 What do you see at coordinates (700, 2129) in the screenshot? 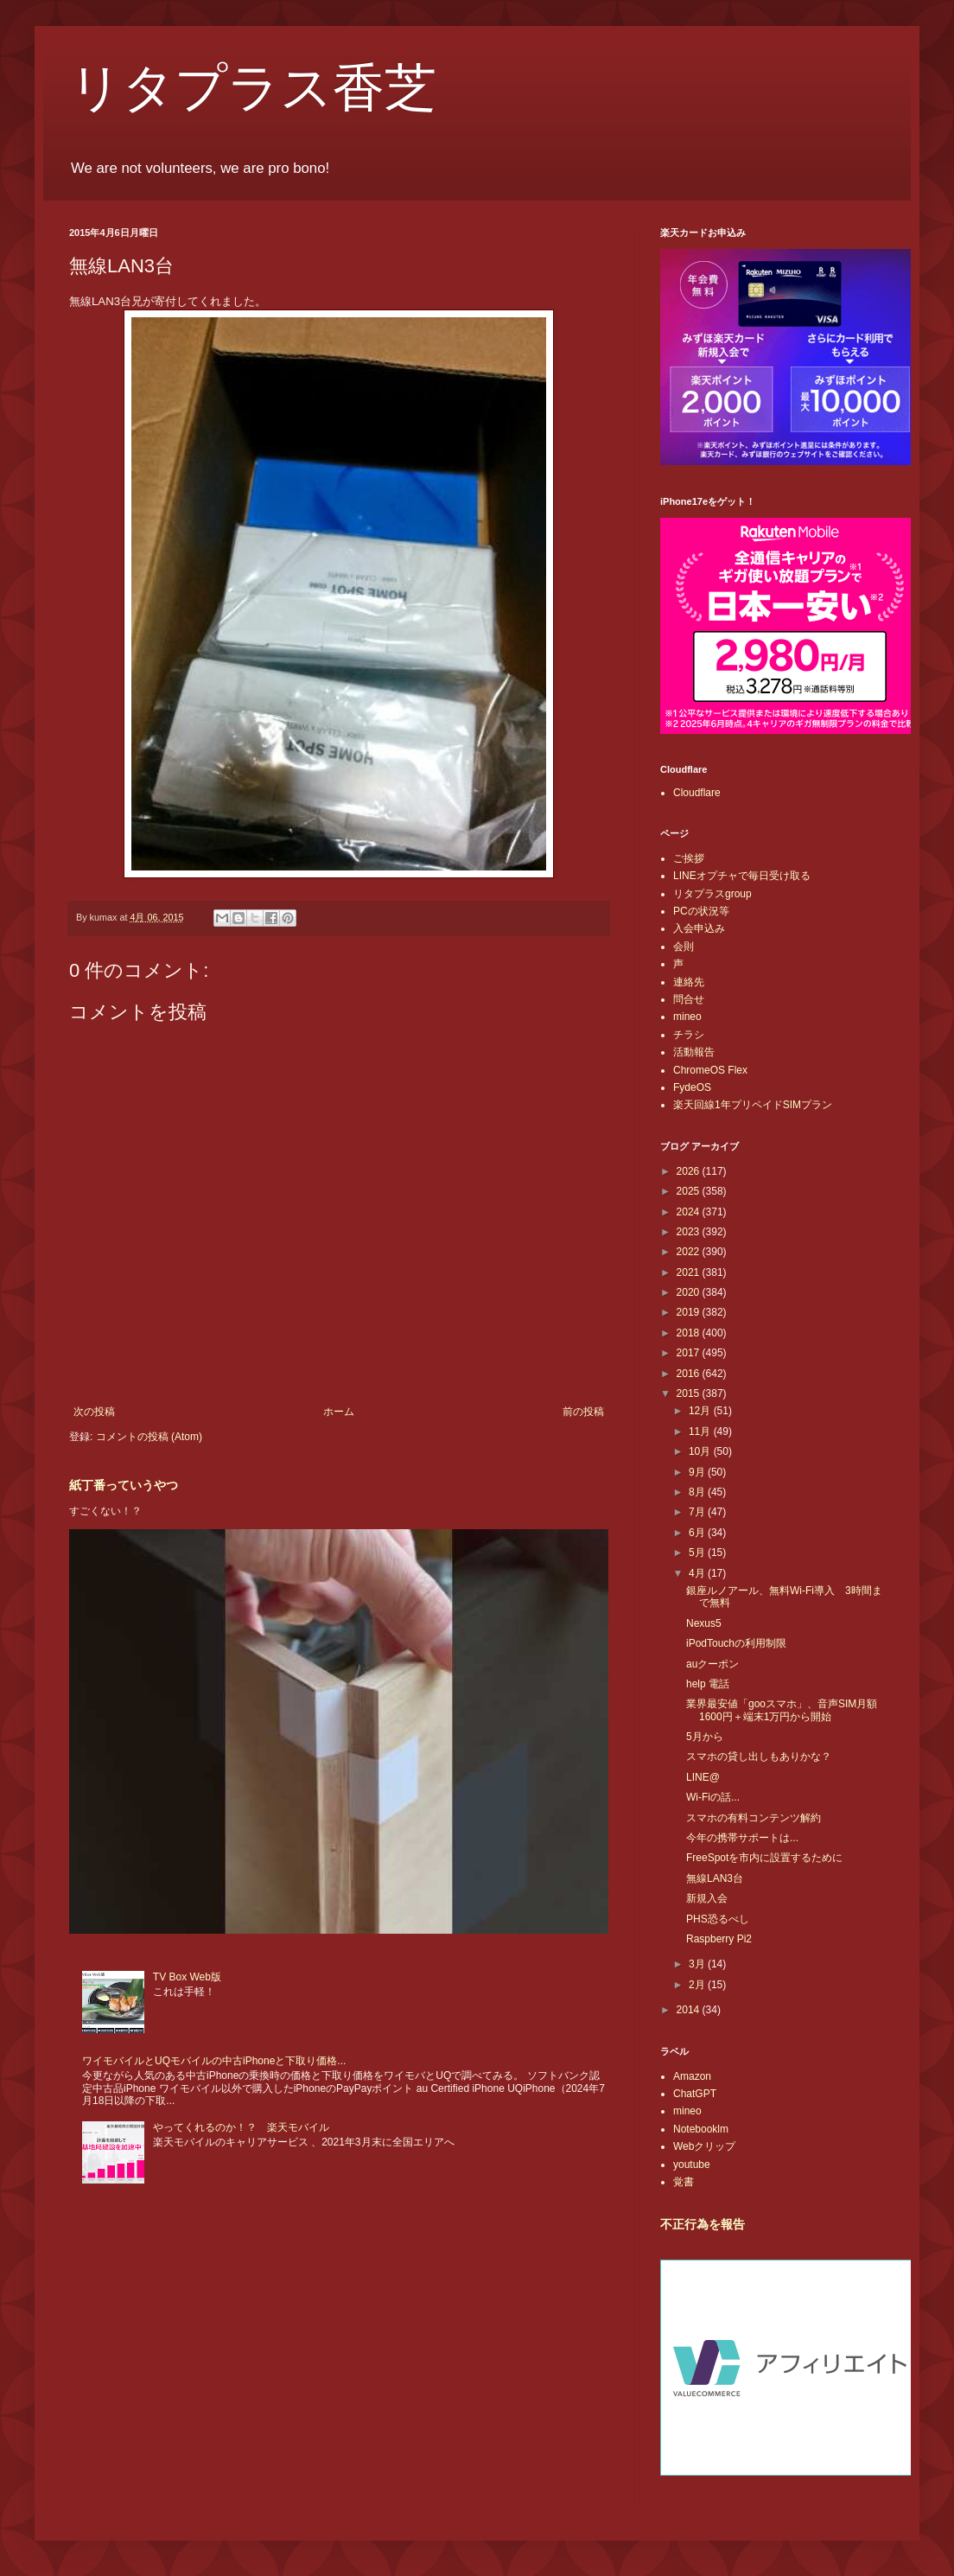
I see `Notebooklm` at bounding box center [700, 2129].